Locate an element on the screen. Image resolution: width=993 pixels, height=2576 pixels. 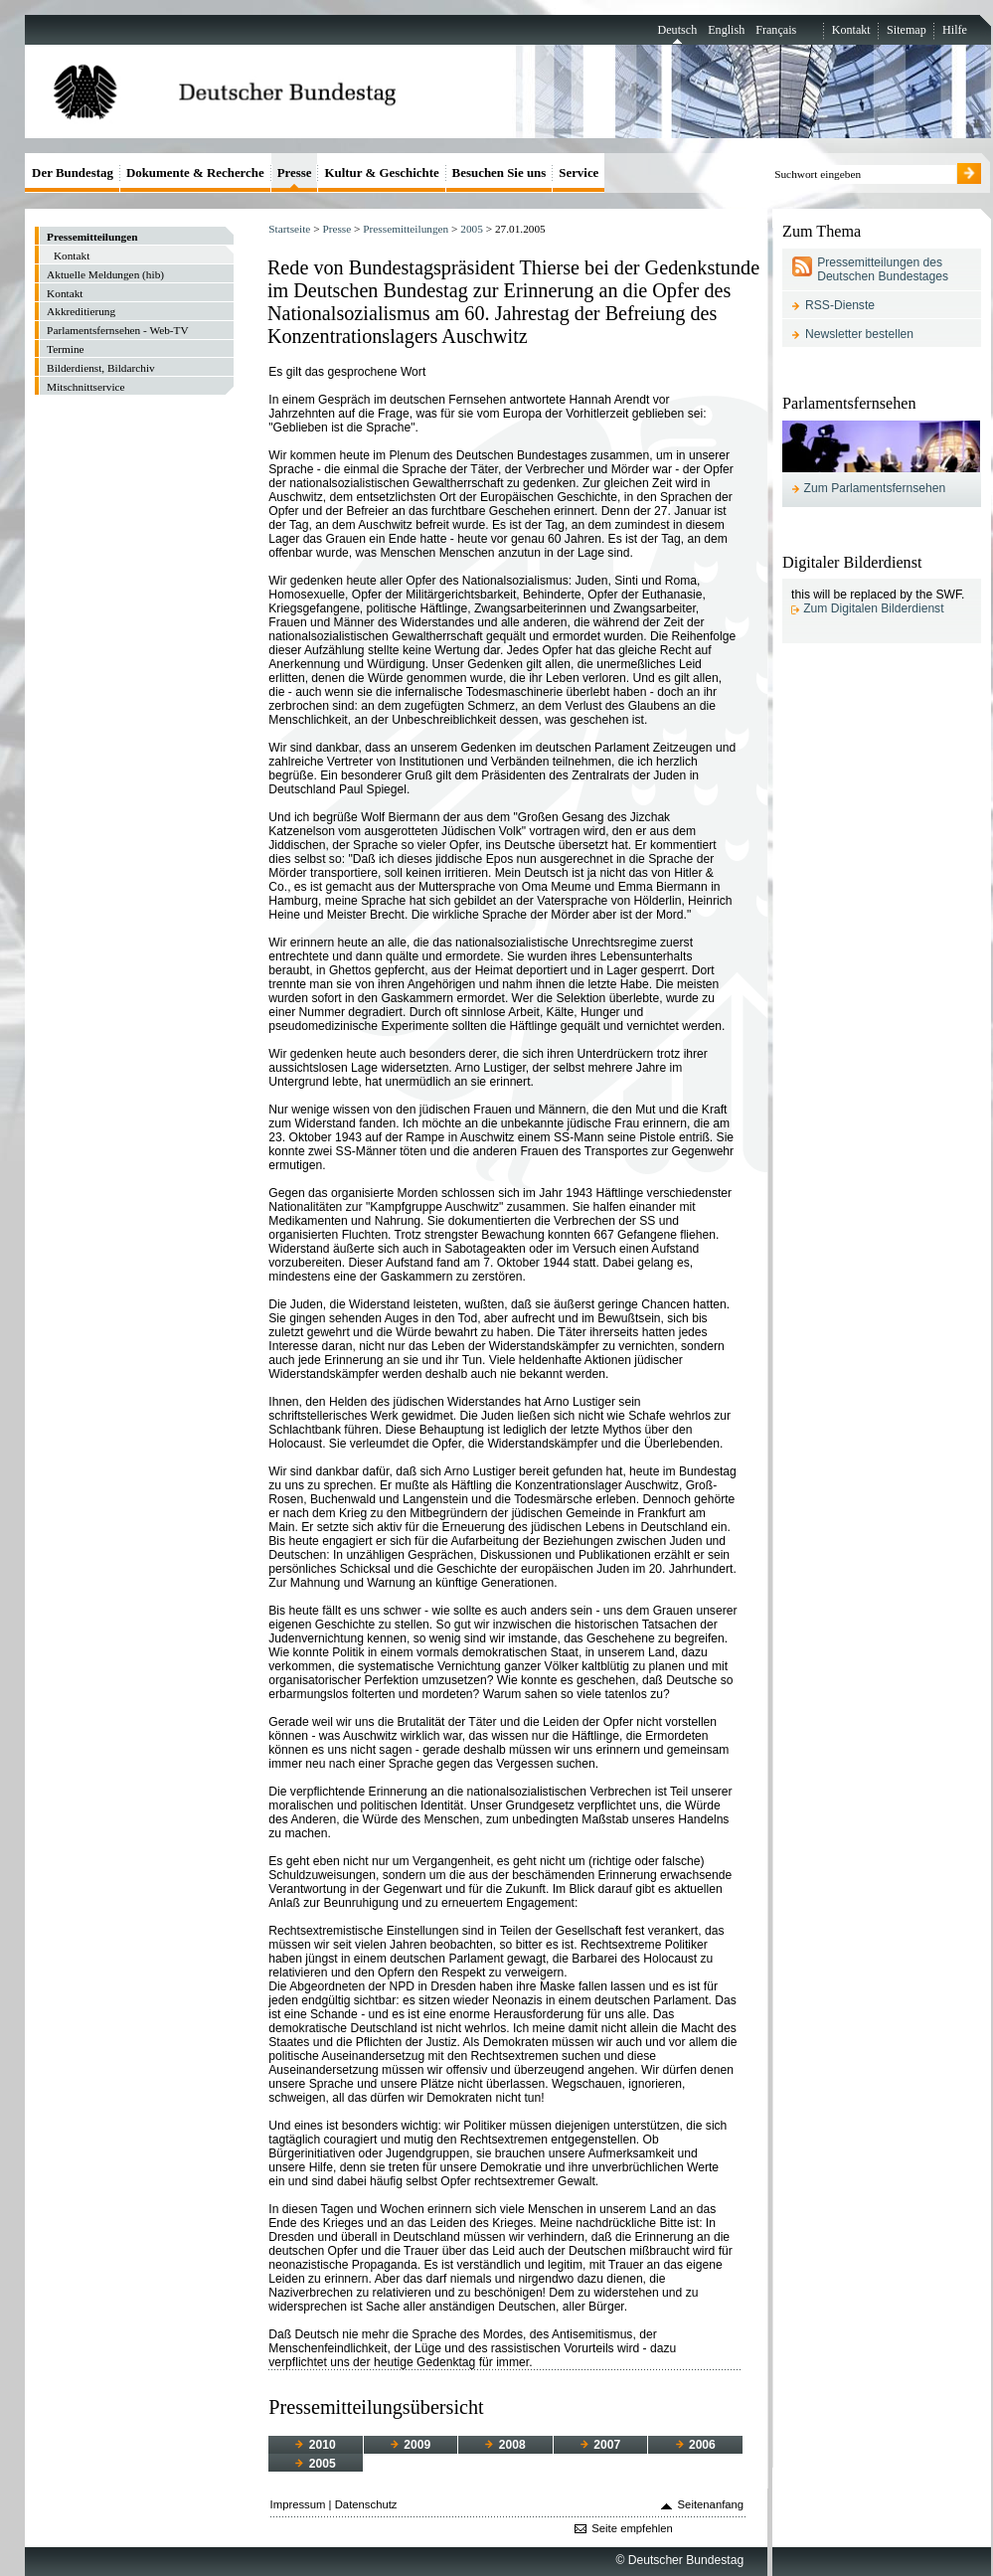
Pressemitteilungen is located at coordinates (405, 229).